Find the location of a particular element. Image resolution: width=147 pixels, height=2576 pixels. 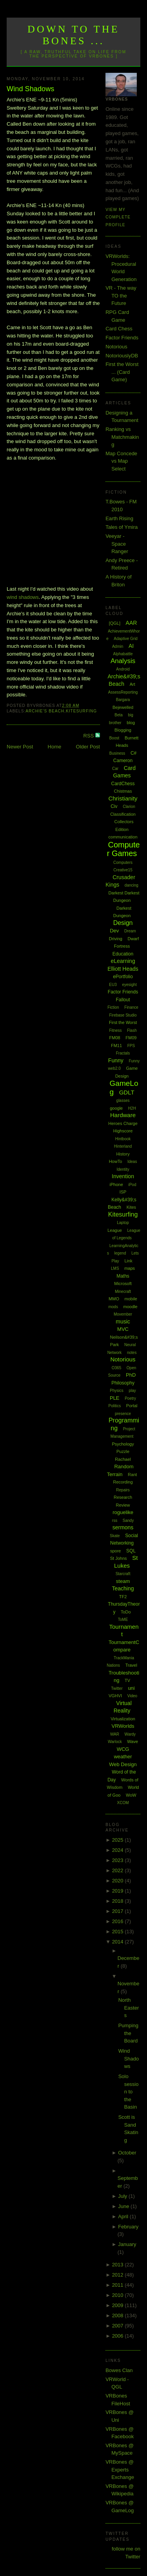

Car is located at coordinates (115, 768).